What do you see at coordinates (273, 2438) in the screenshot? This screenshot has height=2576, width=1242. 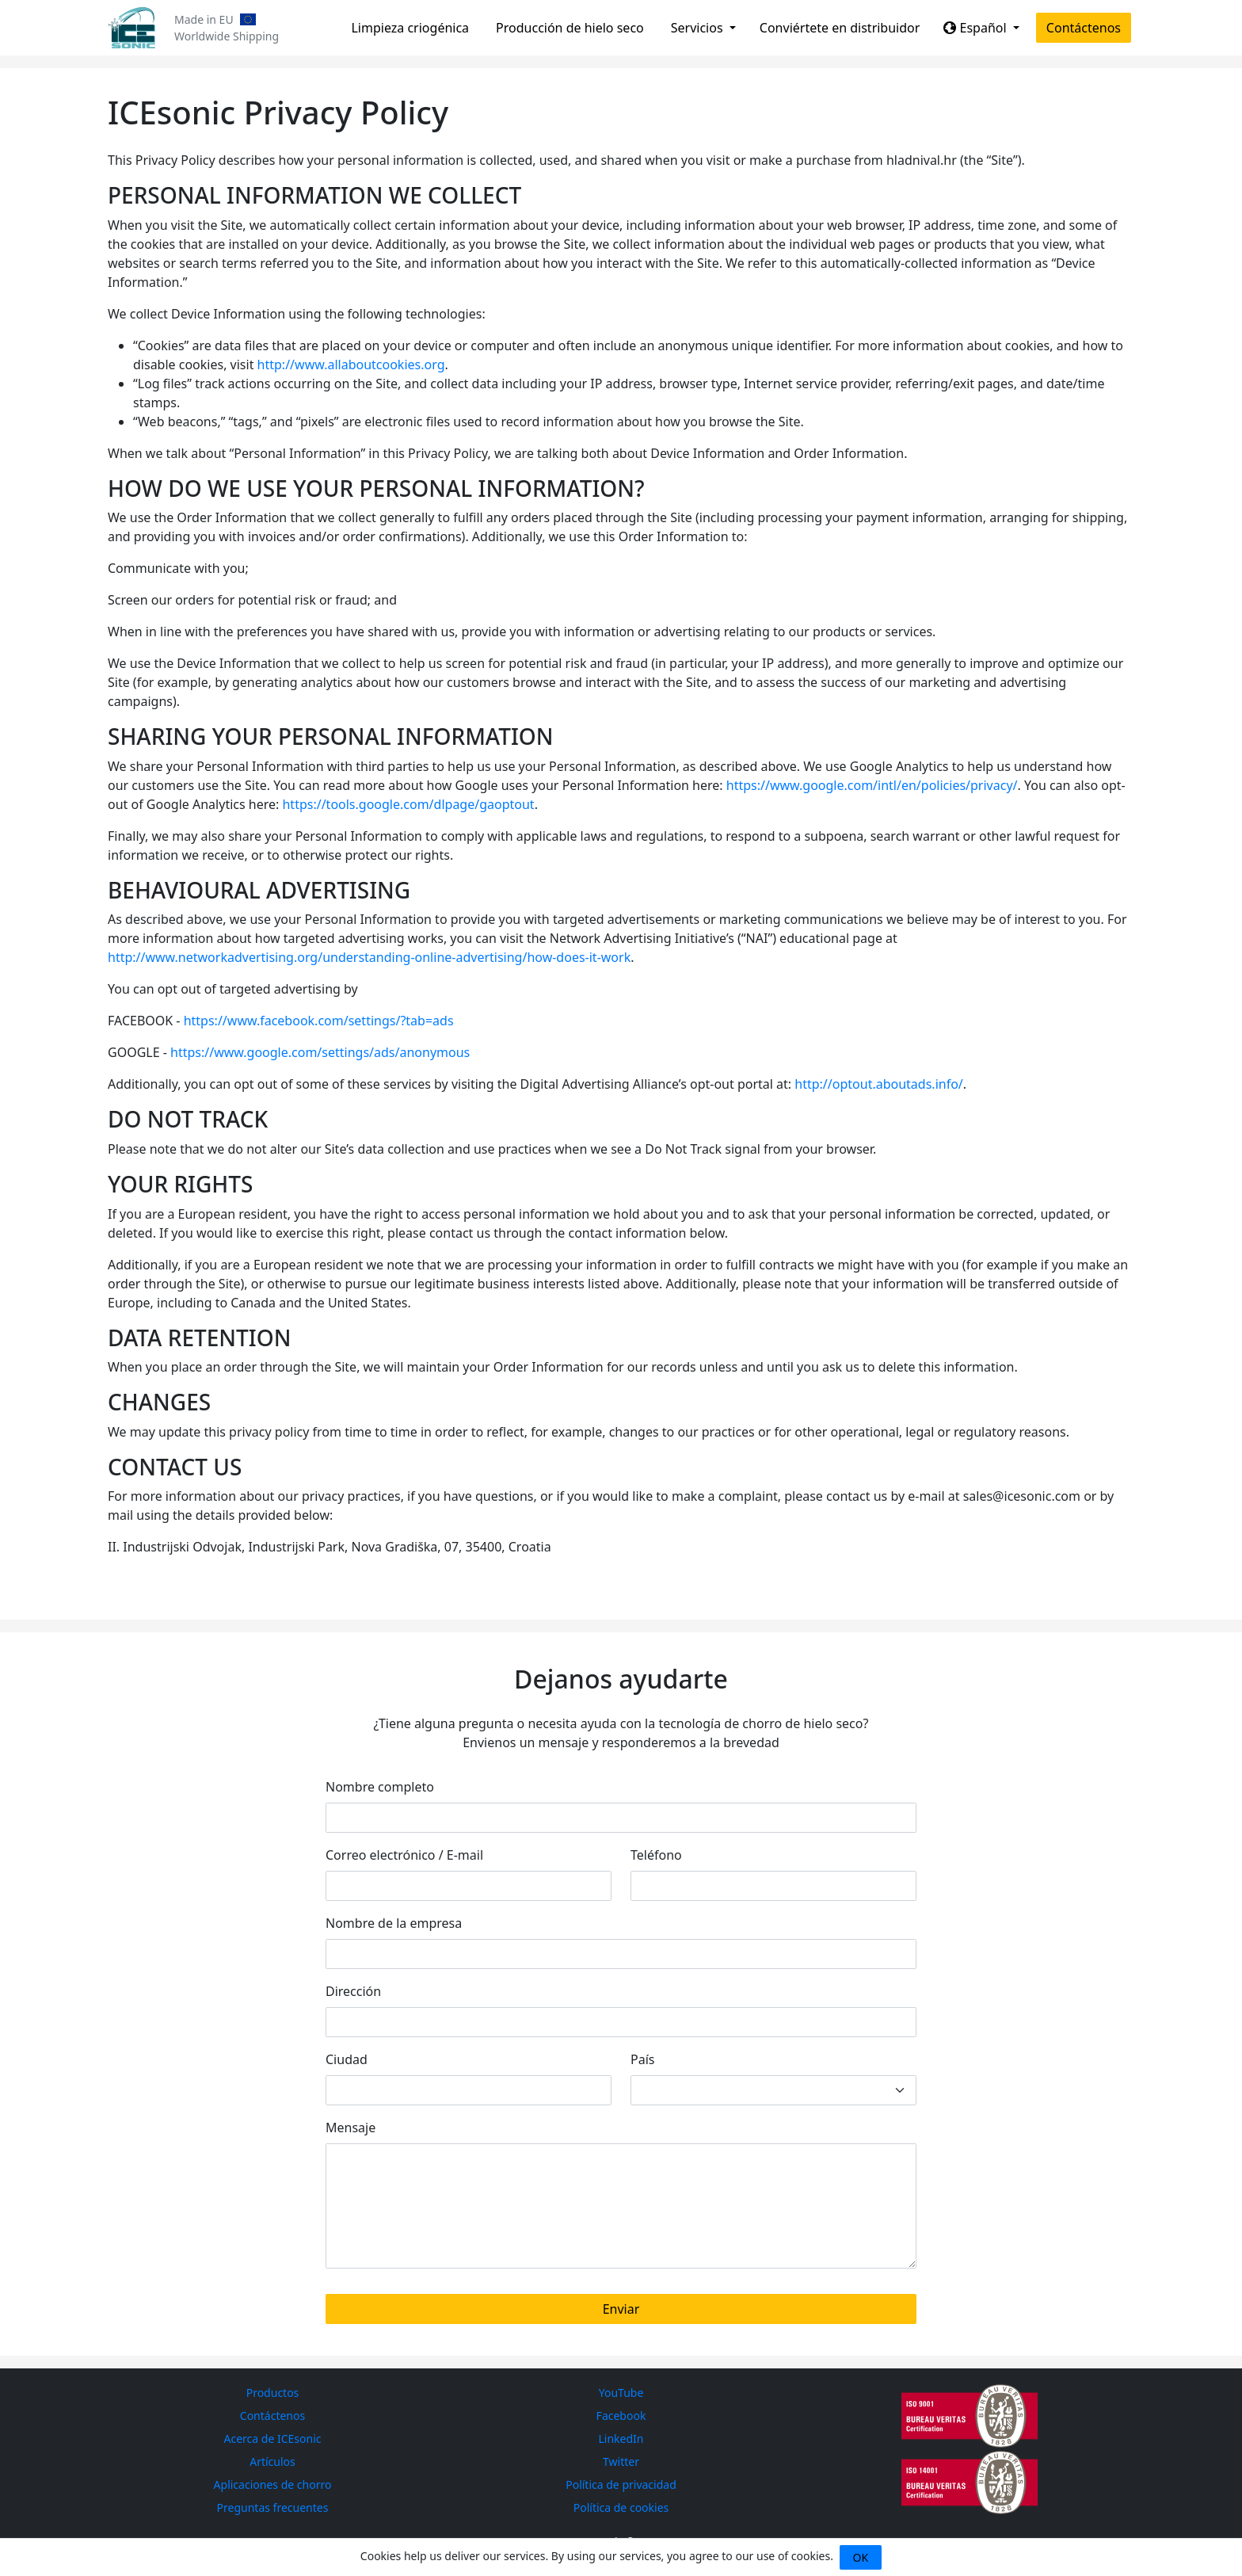 I see `Acerca de ICEsonic` at bounding box center [273, 2438].